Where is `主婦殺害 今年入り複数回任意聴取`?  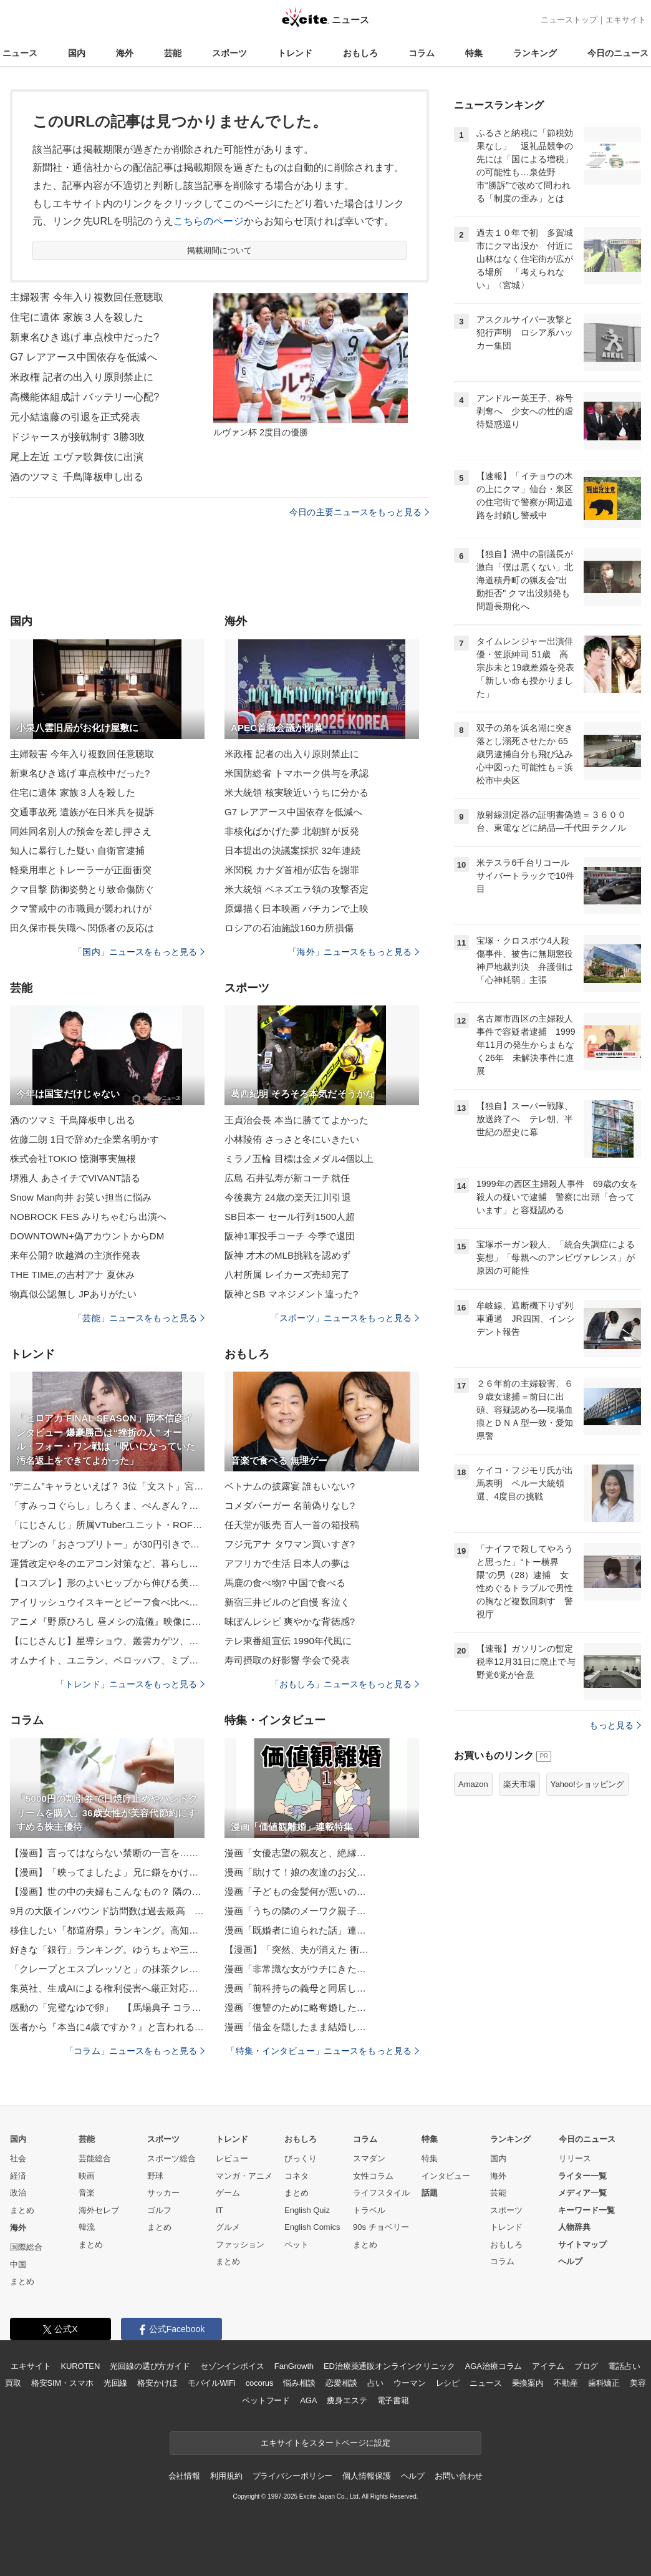 主婦殺害 今年入り複数回任意聴取 is located at coordinates (86, 297).